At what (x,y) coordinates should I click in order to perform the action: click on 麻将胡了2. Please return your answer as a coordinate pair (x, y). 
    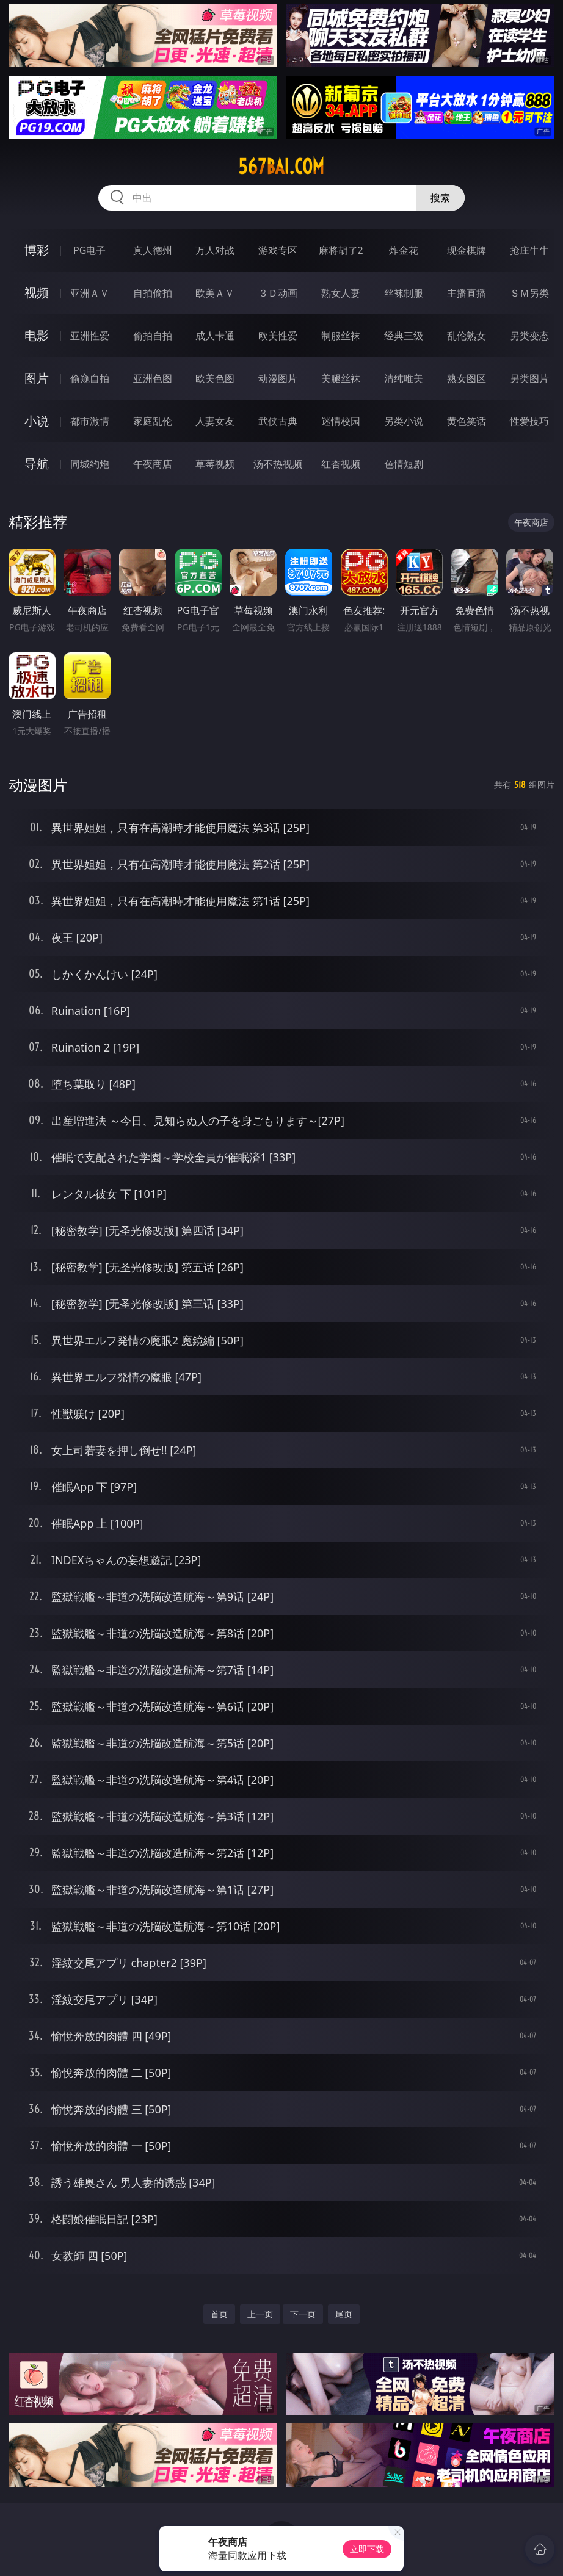
    Looking at the image, I should click on (341, 250).